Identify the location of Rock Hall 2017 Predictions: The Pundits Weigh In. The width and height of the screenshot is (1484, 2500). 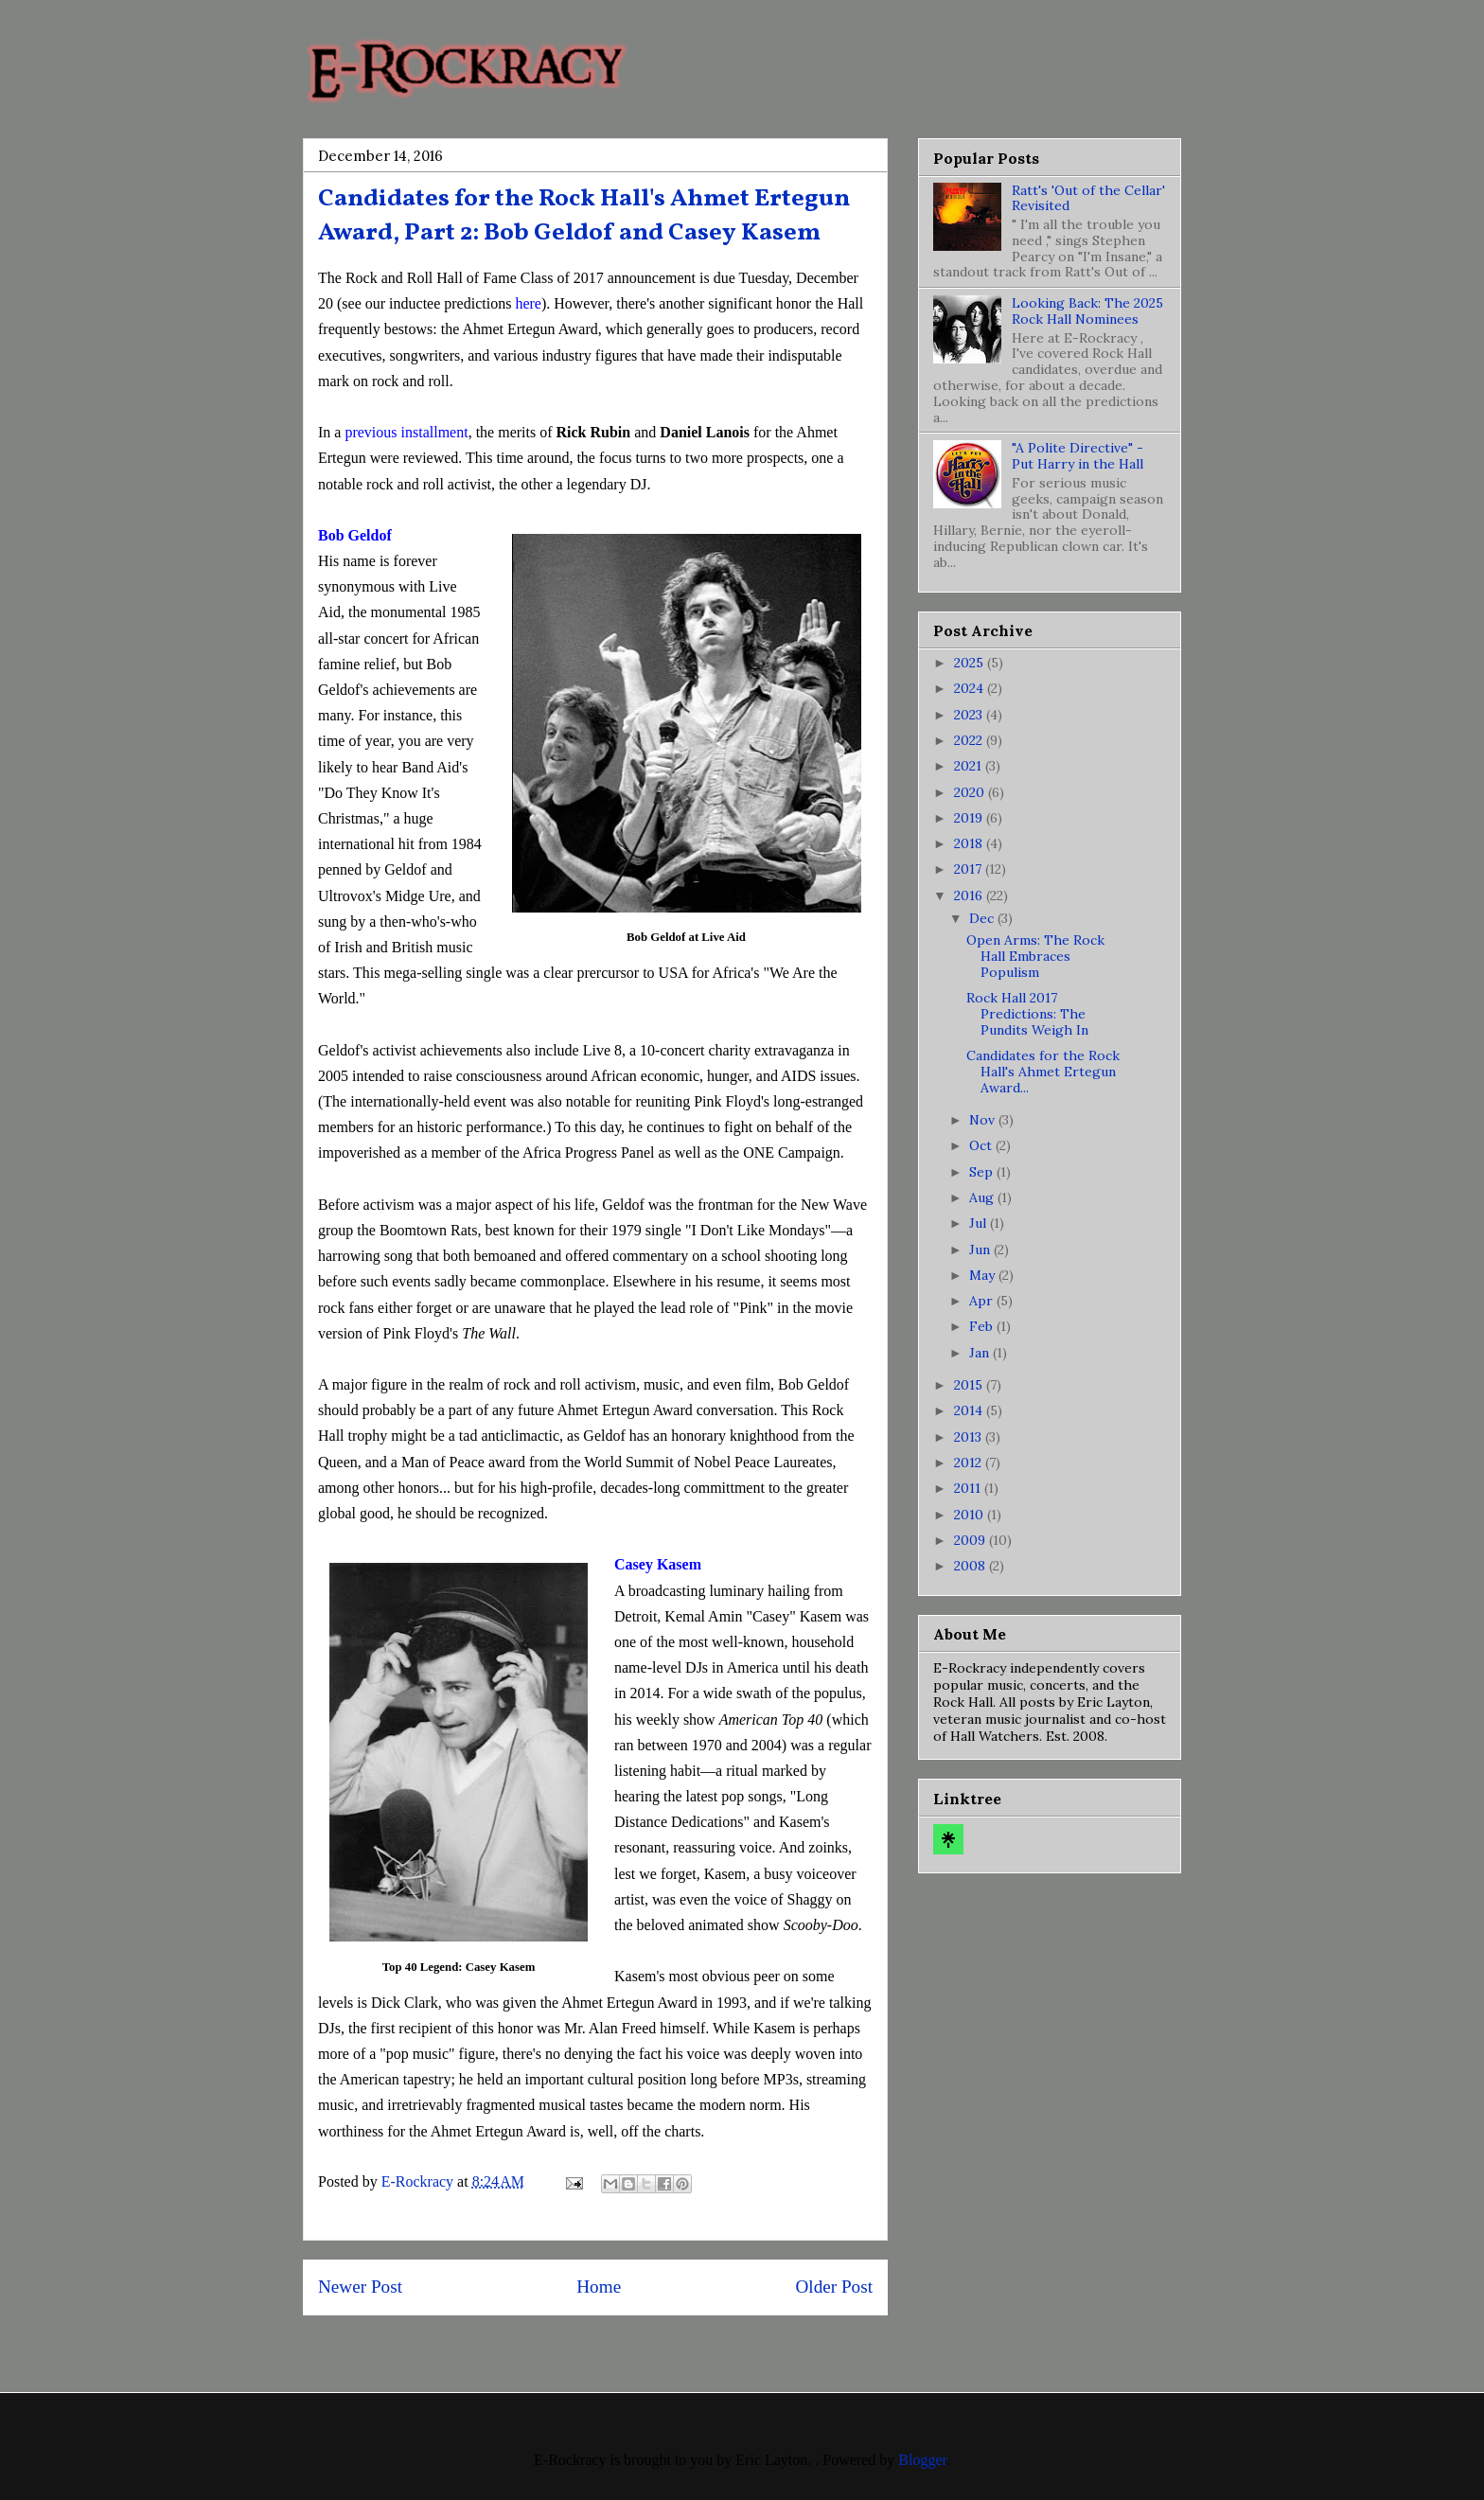
(1027, 1013).